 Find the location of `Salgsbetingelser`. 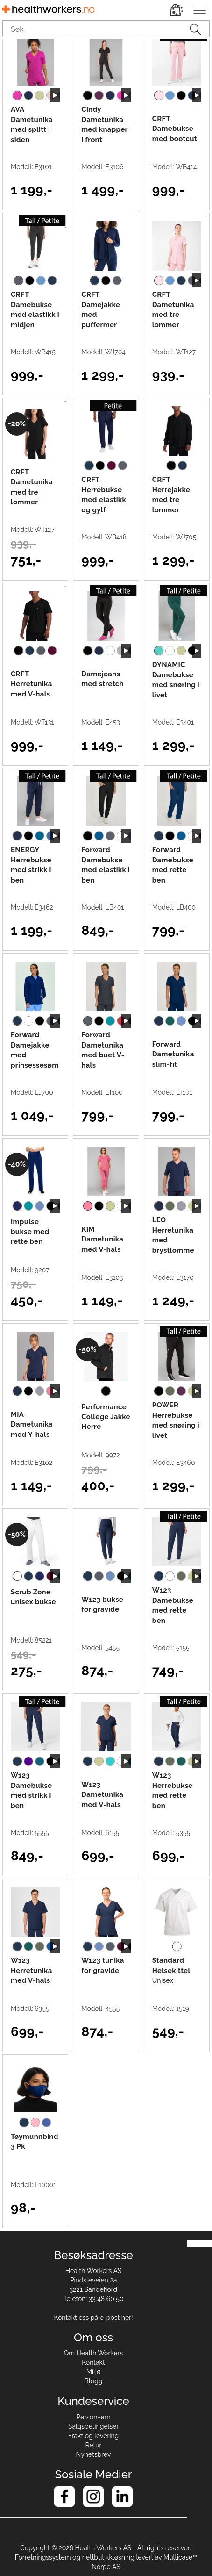

Salgsbetingelser is located at coordinates (93, 2426).